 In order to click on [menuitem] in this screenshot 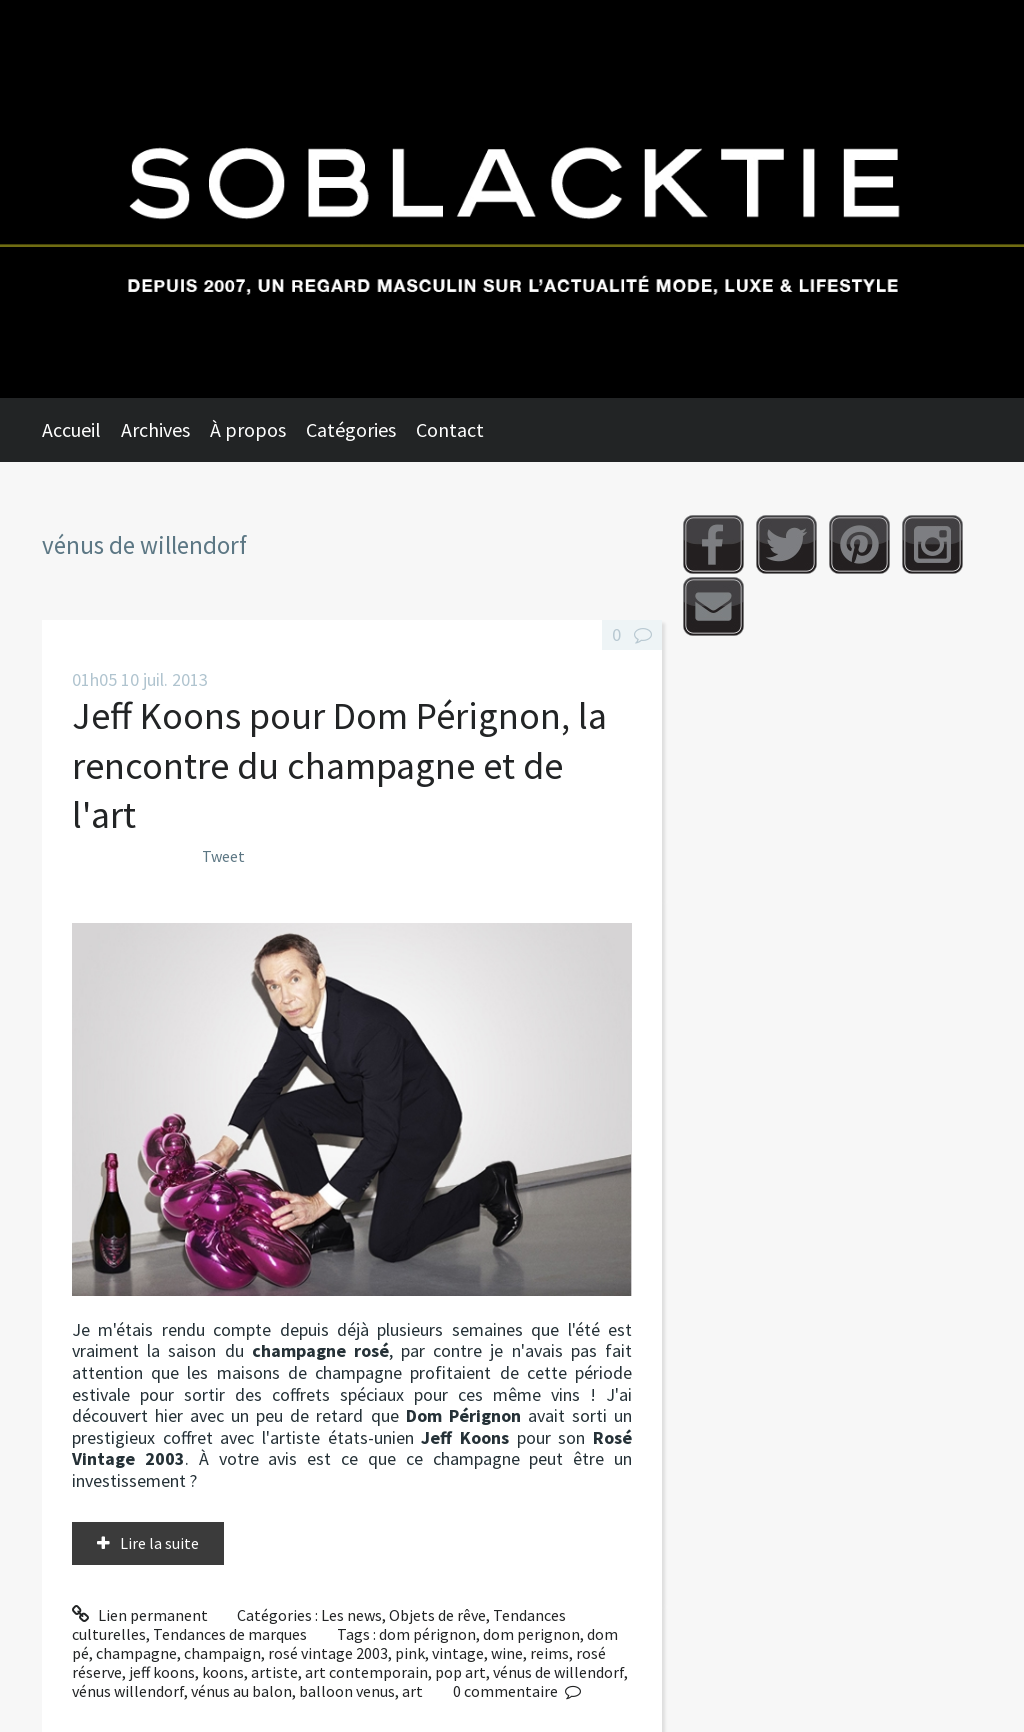, I will do `click(81, 430)`.